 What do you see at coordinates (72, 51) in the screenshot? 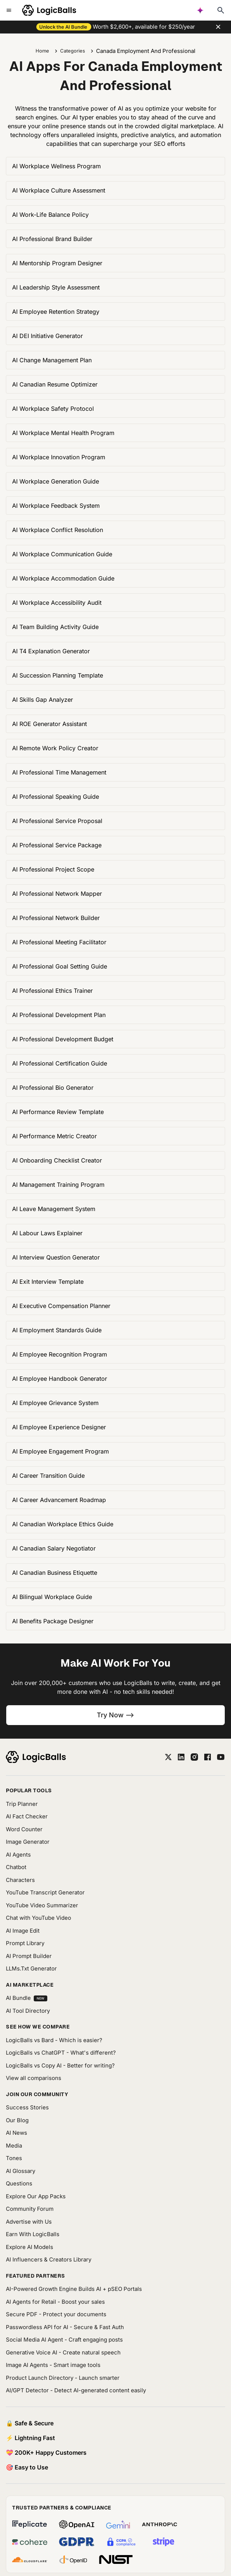
I see `Categories` at bounding box center [72, 51].